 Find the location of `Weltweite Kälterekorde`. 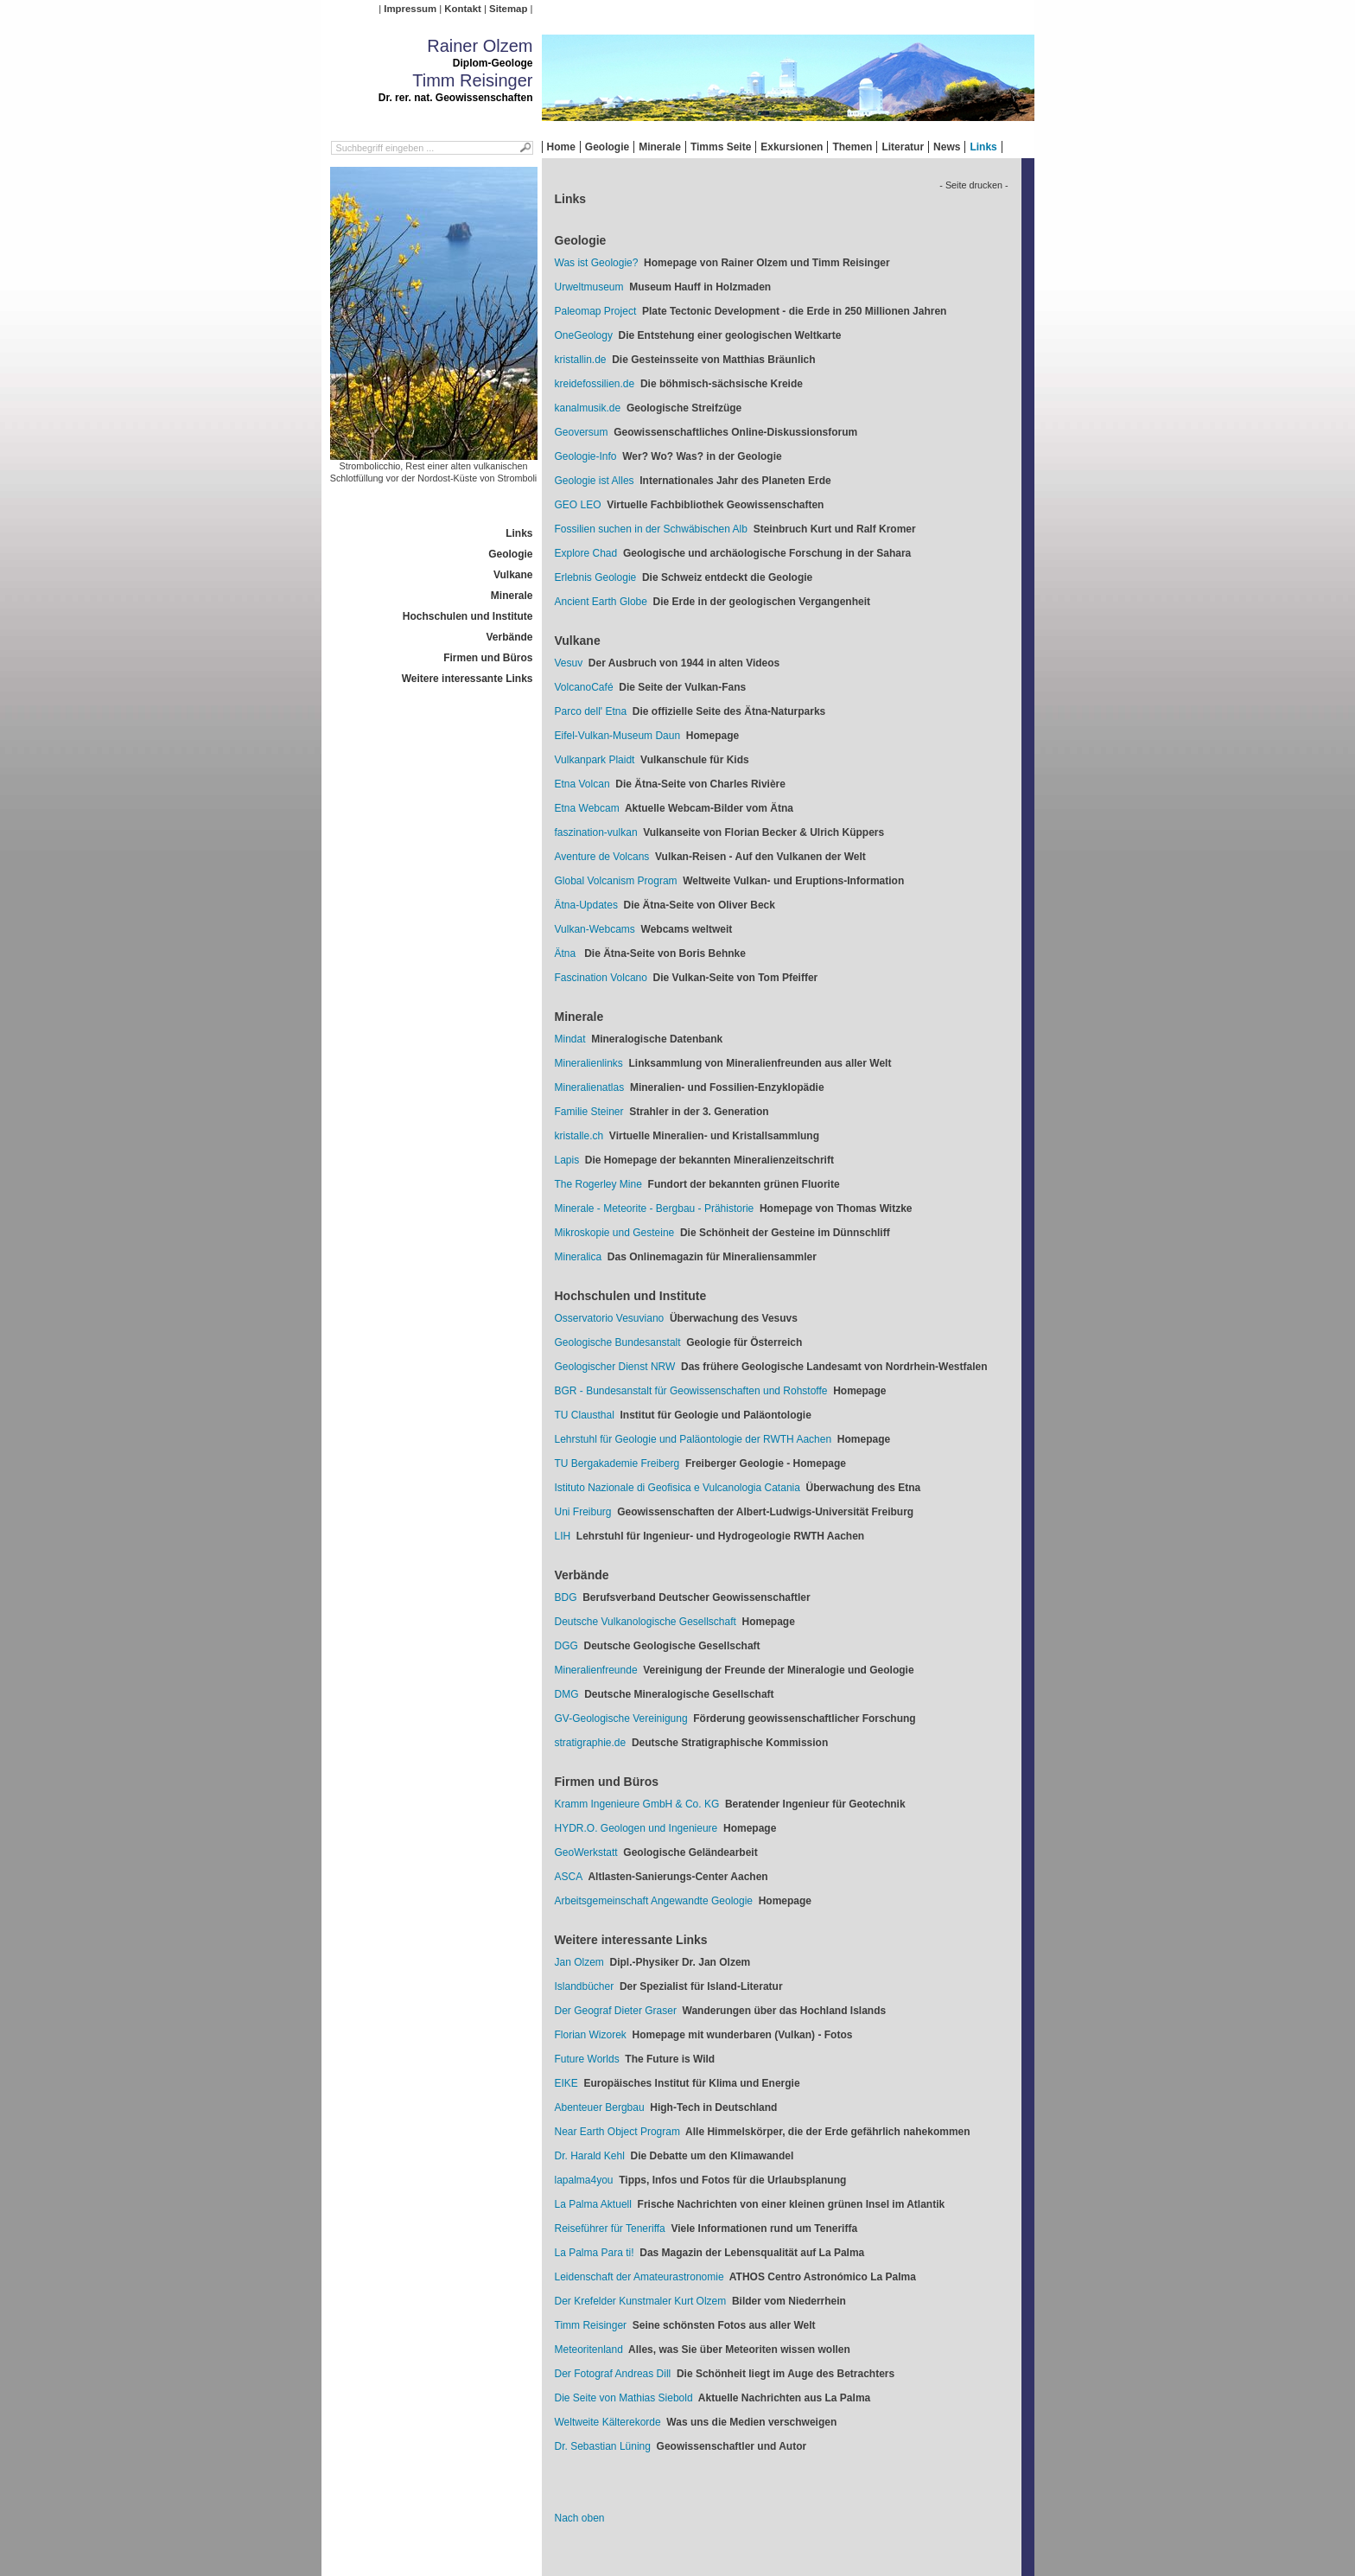

Weltweite Kälterekorde is located at coordinates (608, 2422).